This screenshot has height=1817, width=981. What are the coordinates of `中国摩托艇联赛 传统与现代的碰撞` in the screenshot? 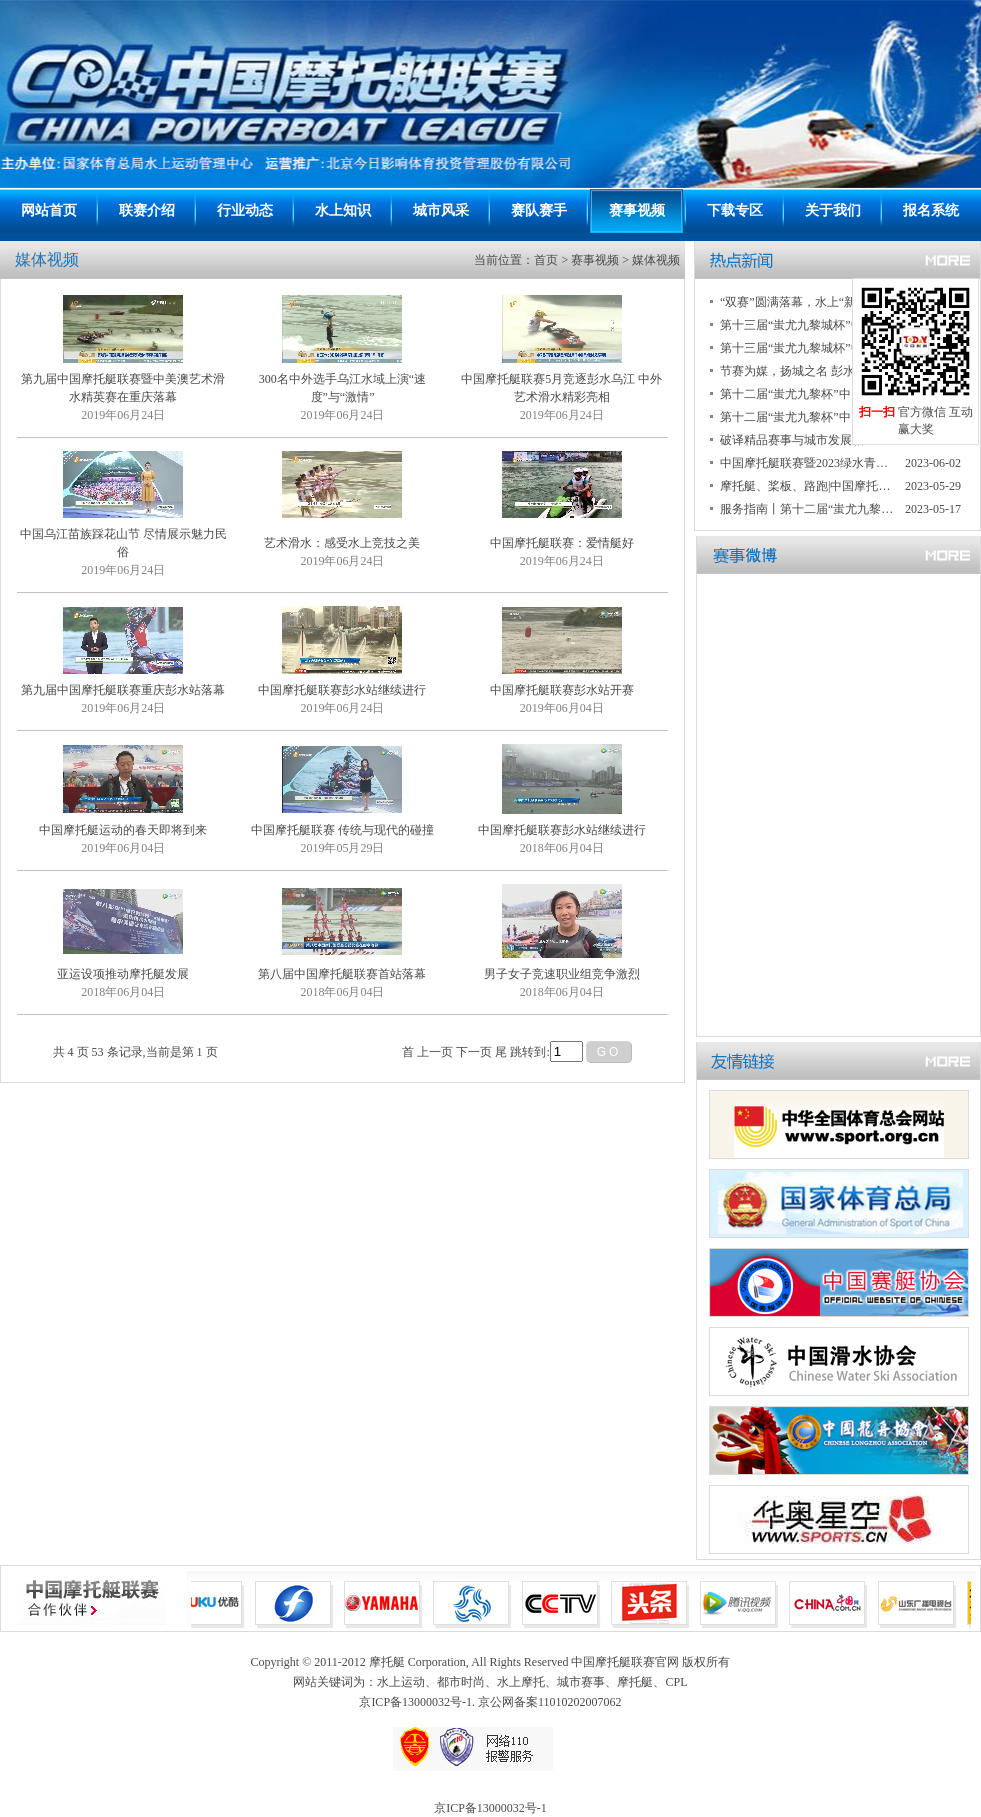 It's located at (342, 830).